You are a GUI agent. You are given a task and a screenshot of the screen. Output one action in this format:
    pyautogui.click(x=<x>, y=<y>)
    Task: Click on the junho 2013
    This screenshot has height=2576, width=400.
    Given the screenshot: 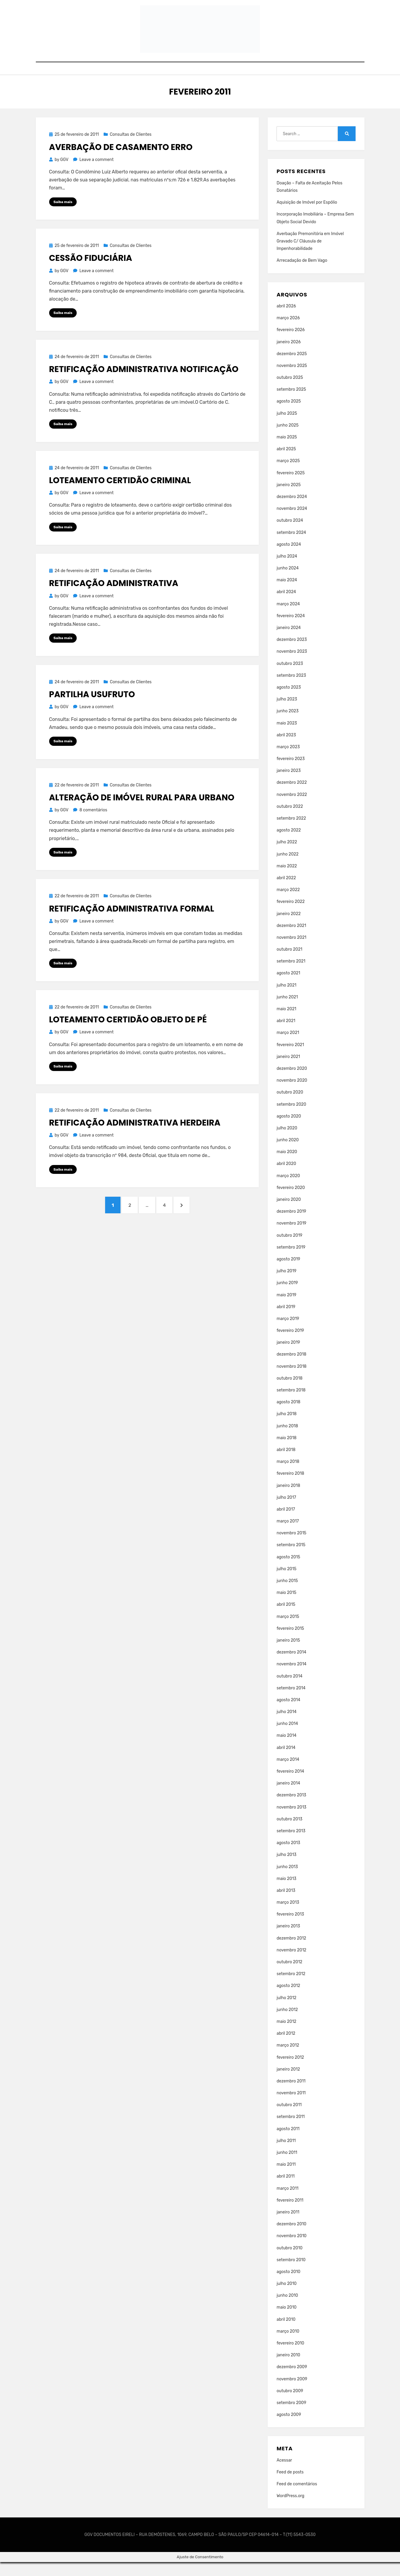 What is the action you would take?
    pyautogui.click(x=287, y=1880)
    